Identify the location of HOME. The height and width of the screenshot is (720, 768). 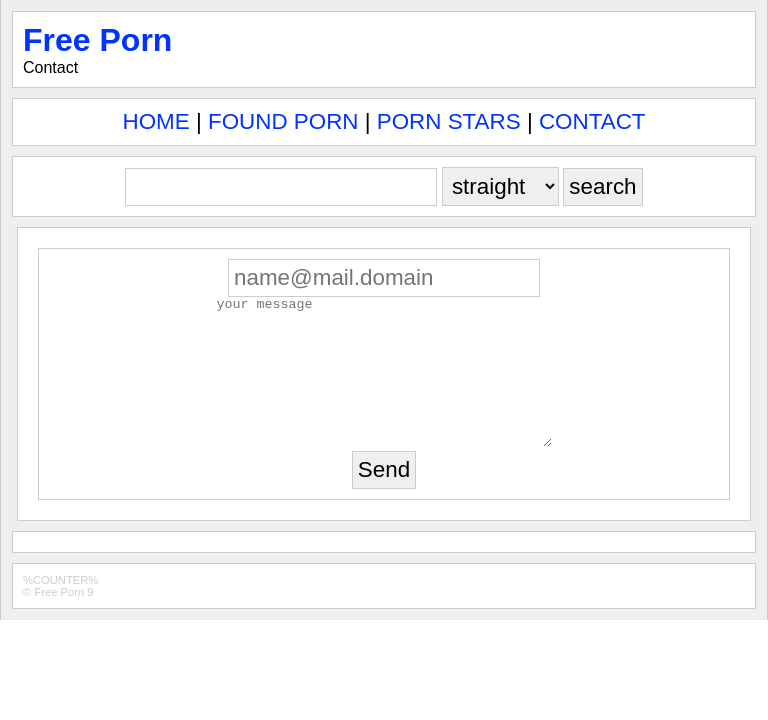
(156, 121).